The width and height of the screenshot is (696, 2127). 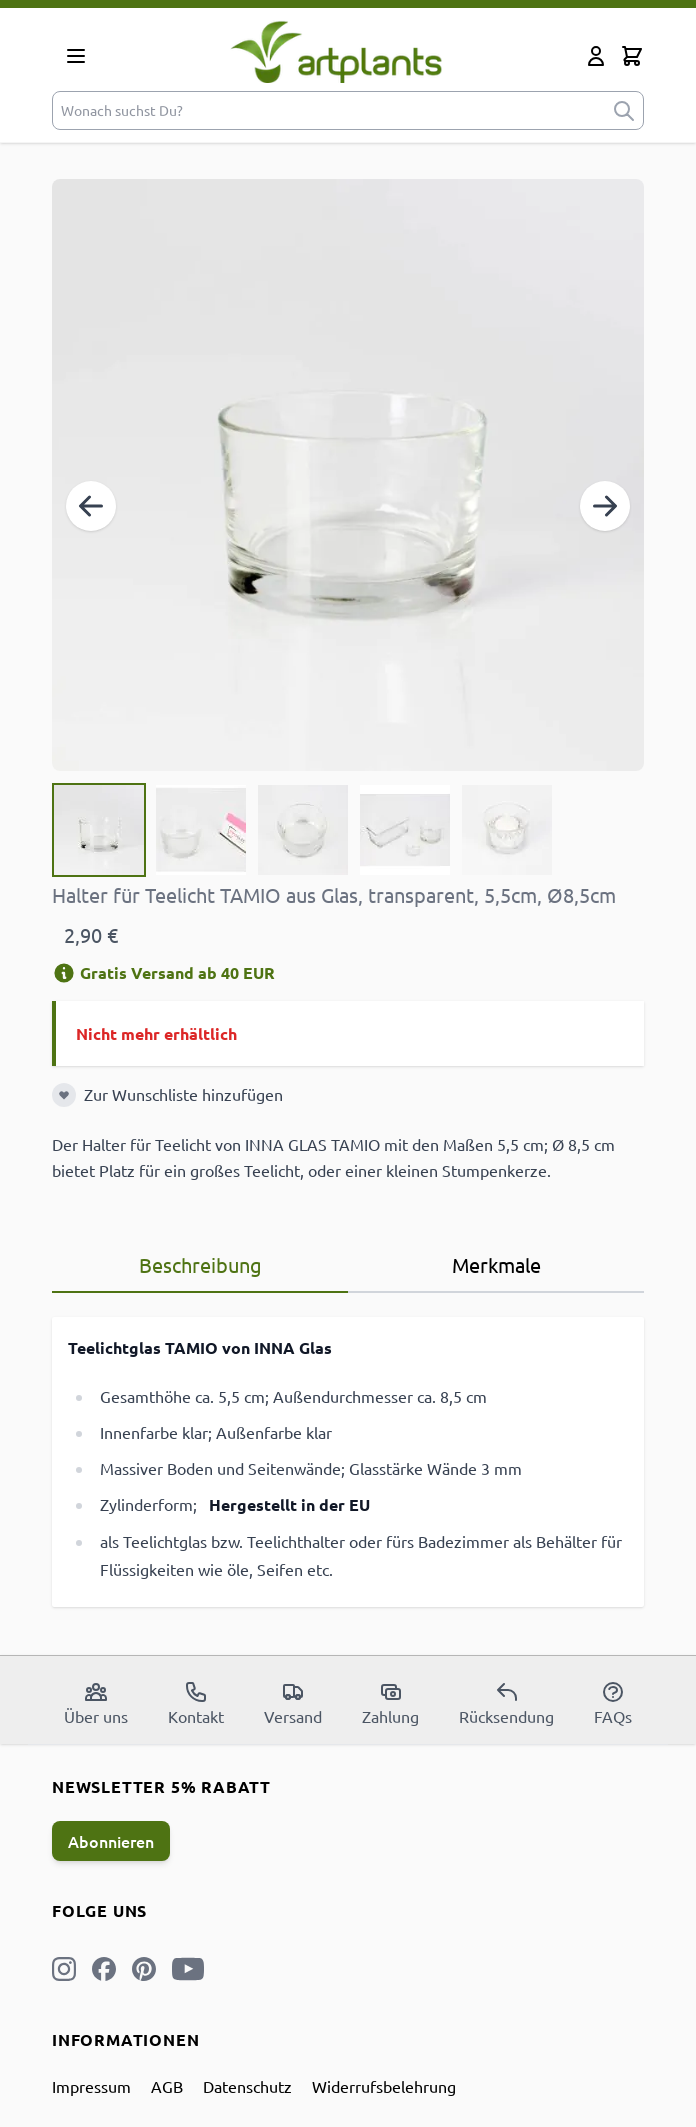 What do you see at coordinates (506, 1703) in the screenshot?
I see `Rücksendung` at bounding box center [506, 1703].